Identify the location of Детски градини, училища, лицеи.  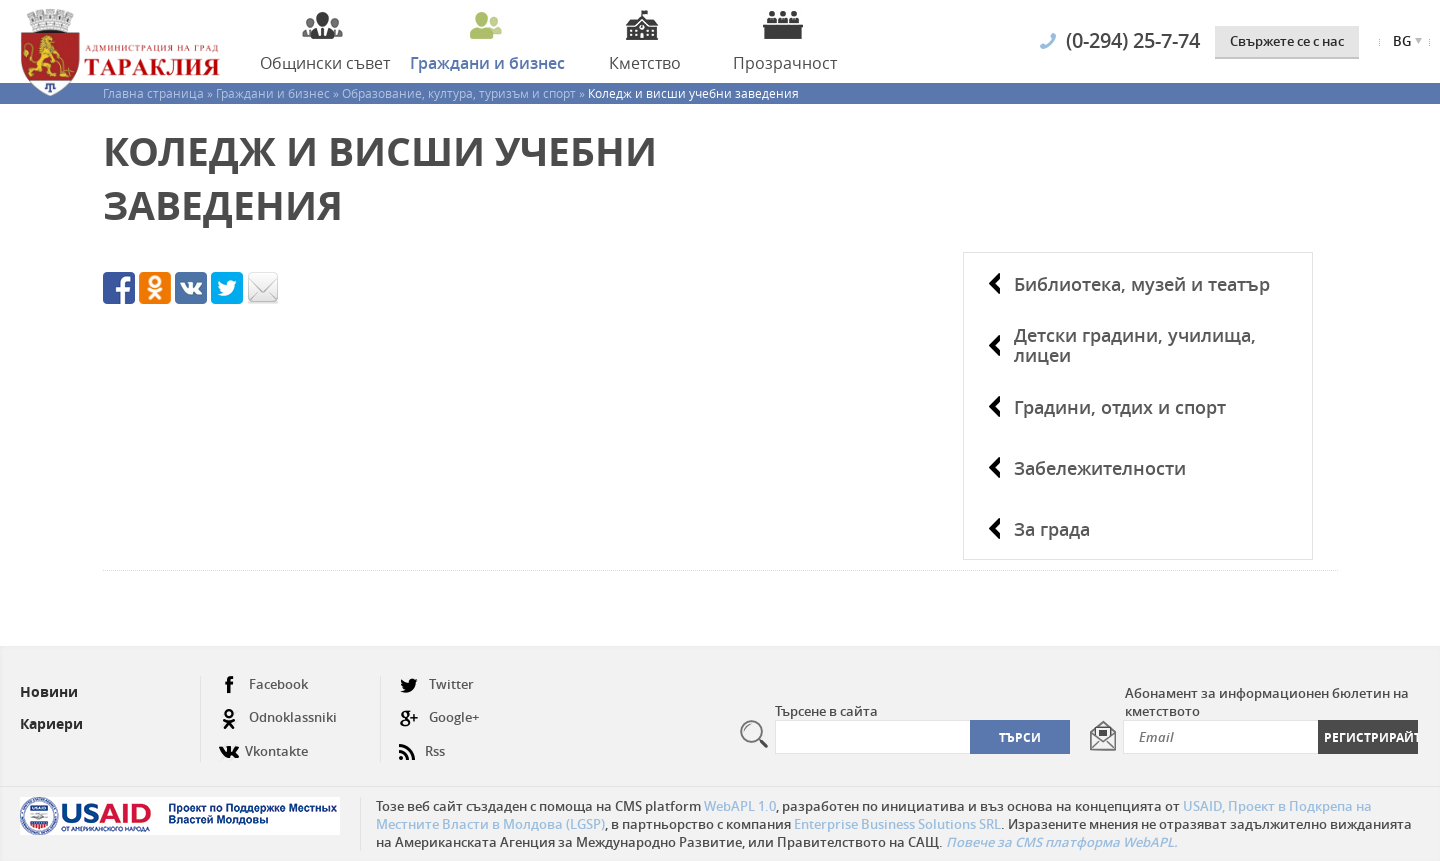
(1135, 345).